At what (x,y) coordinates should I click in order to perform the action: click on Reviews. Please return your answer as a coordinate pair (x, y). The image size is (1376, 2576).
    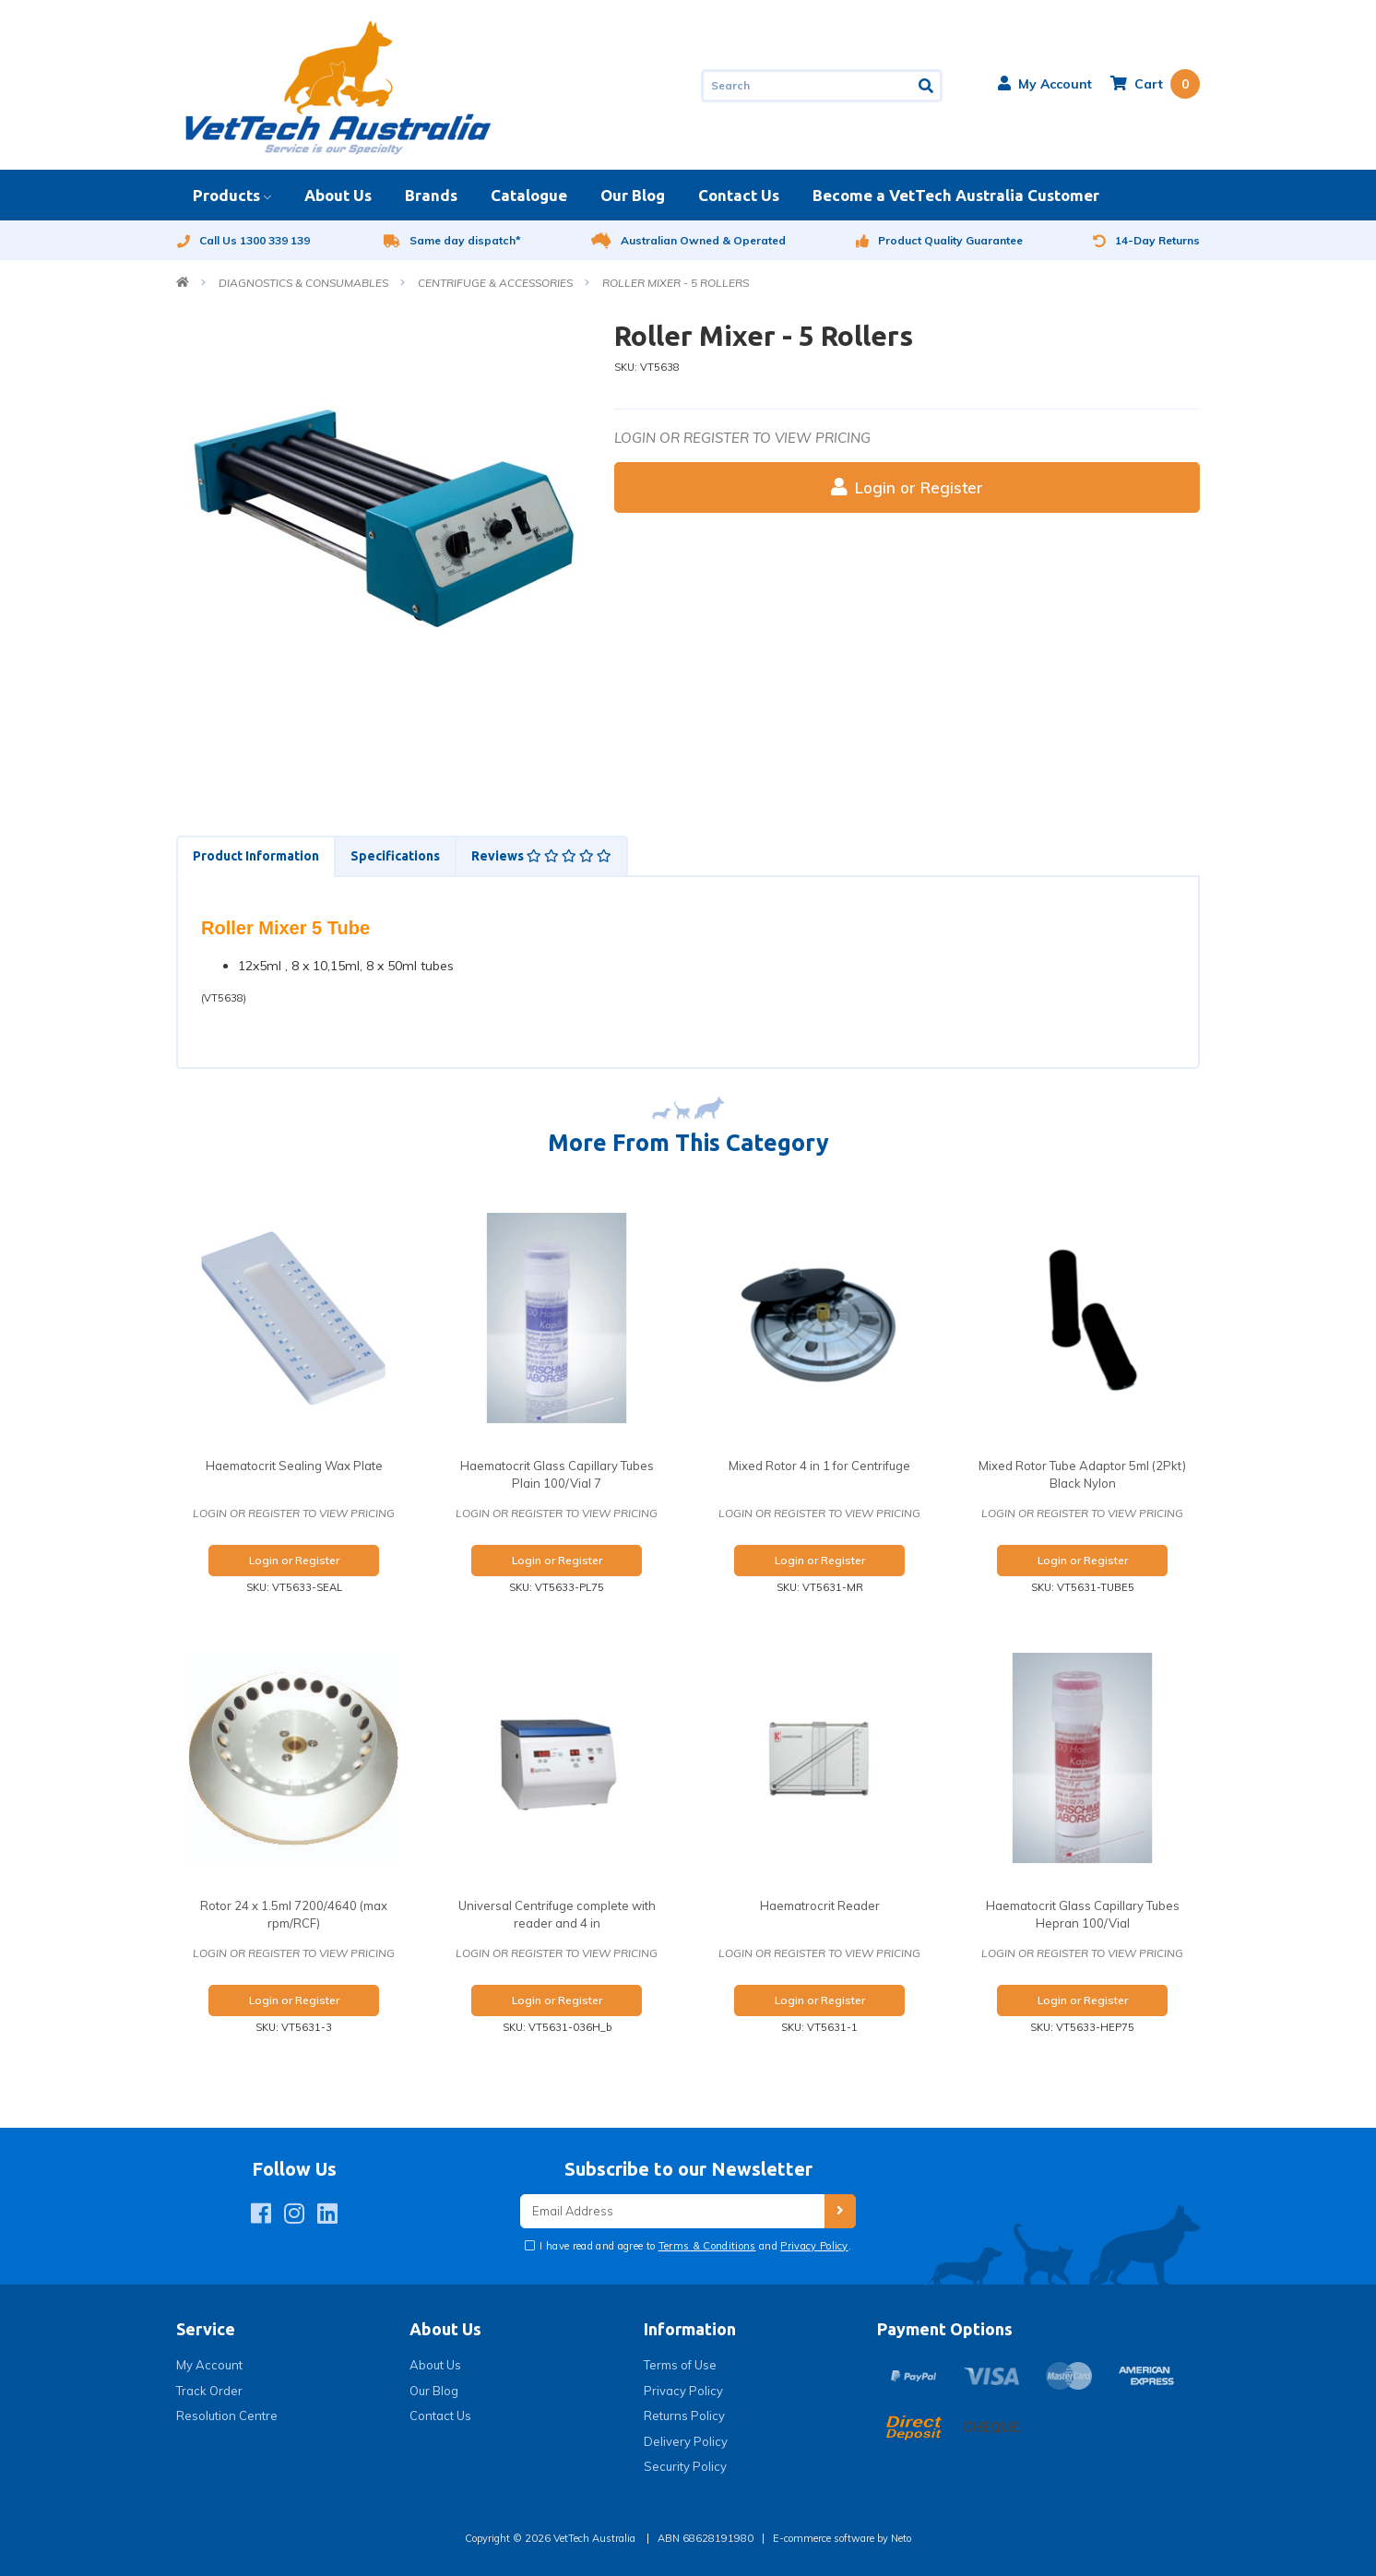
    Looking at the image, I should click on (541, 856).